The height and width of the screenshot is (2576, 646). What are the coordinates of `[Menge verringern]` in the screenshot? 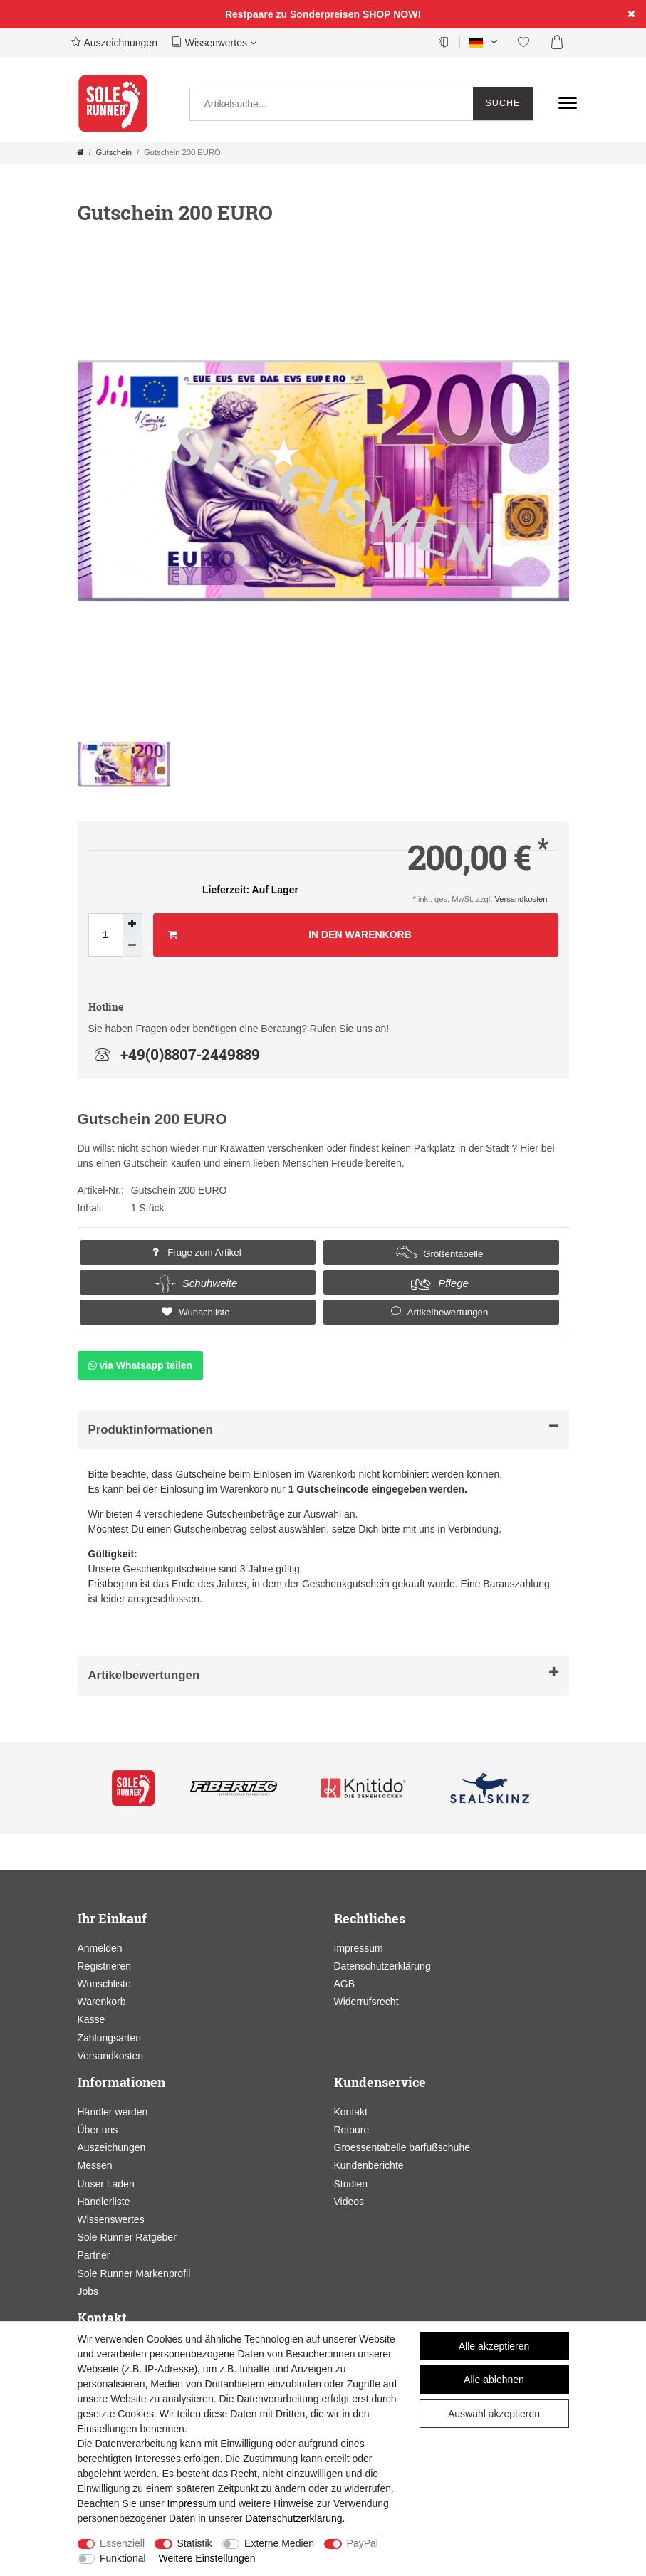 It's located at (132, 946).